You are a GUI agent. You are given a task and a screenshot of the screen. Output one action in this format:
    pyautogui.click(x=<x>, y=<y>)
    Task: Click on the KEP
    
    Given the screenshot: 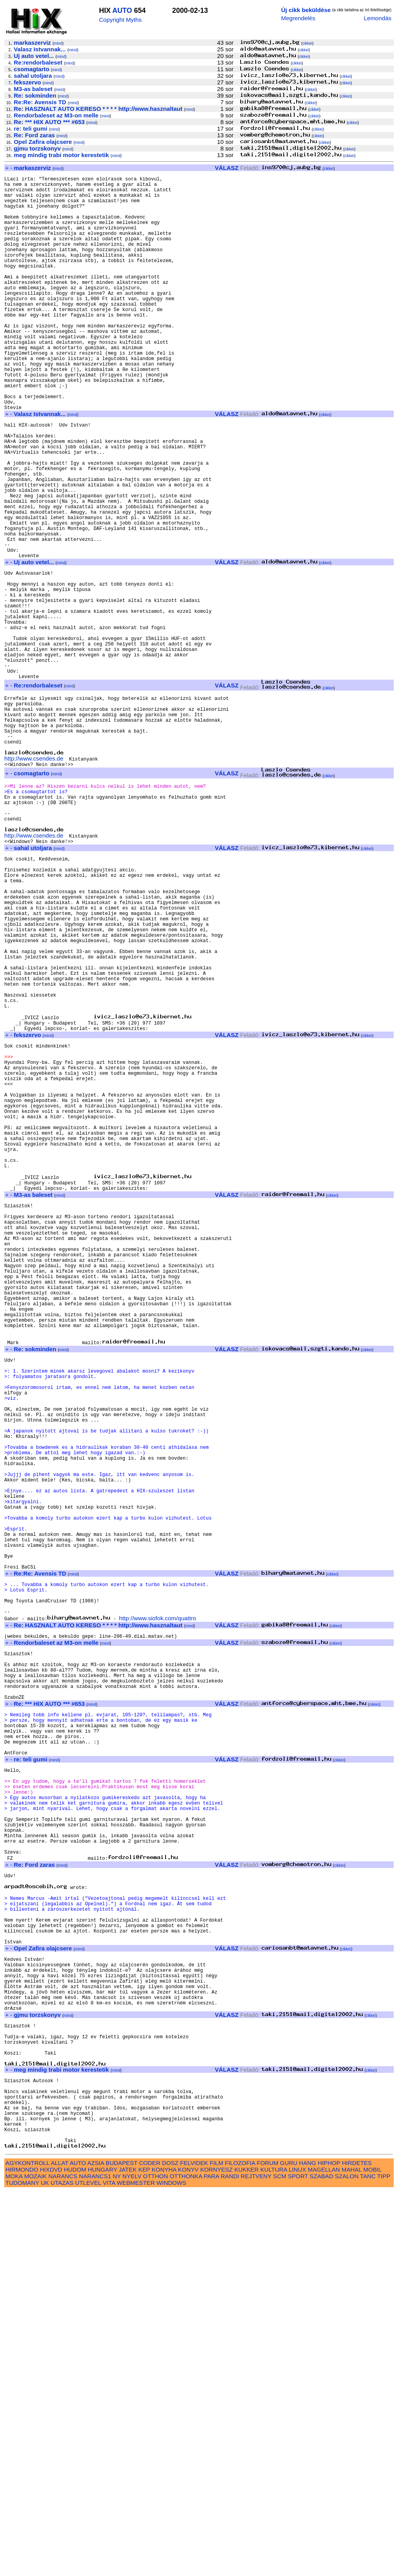 What is the action you would take?
    pyautogui.click(x=144, y=2554)
    